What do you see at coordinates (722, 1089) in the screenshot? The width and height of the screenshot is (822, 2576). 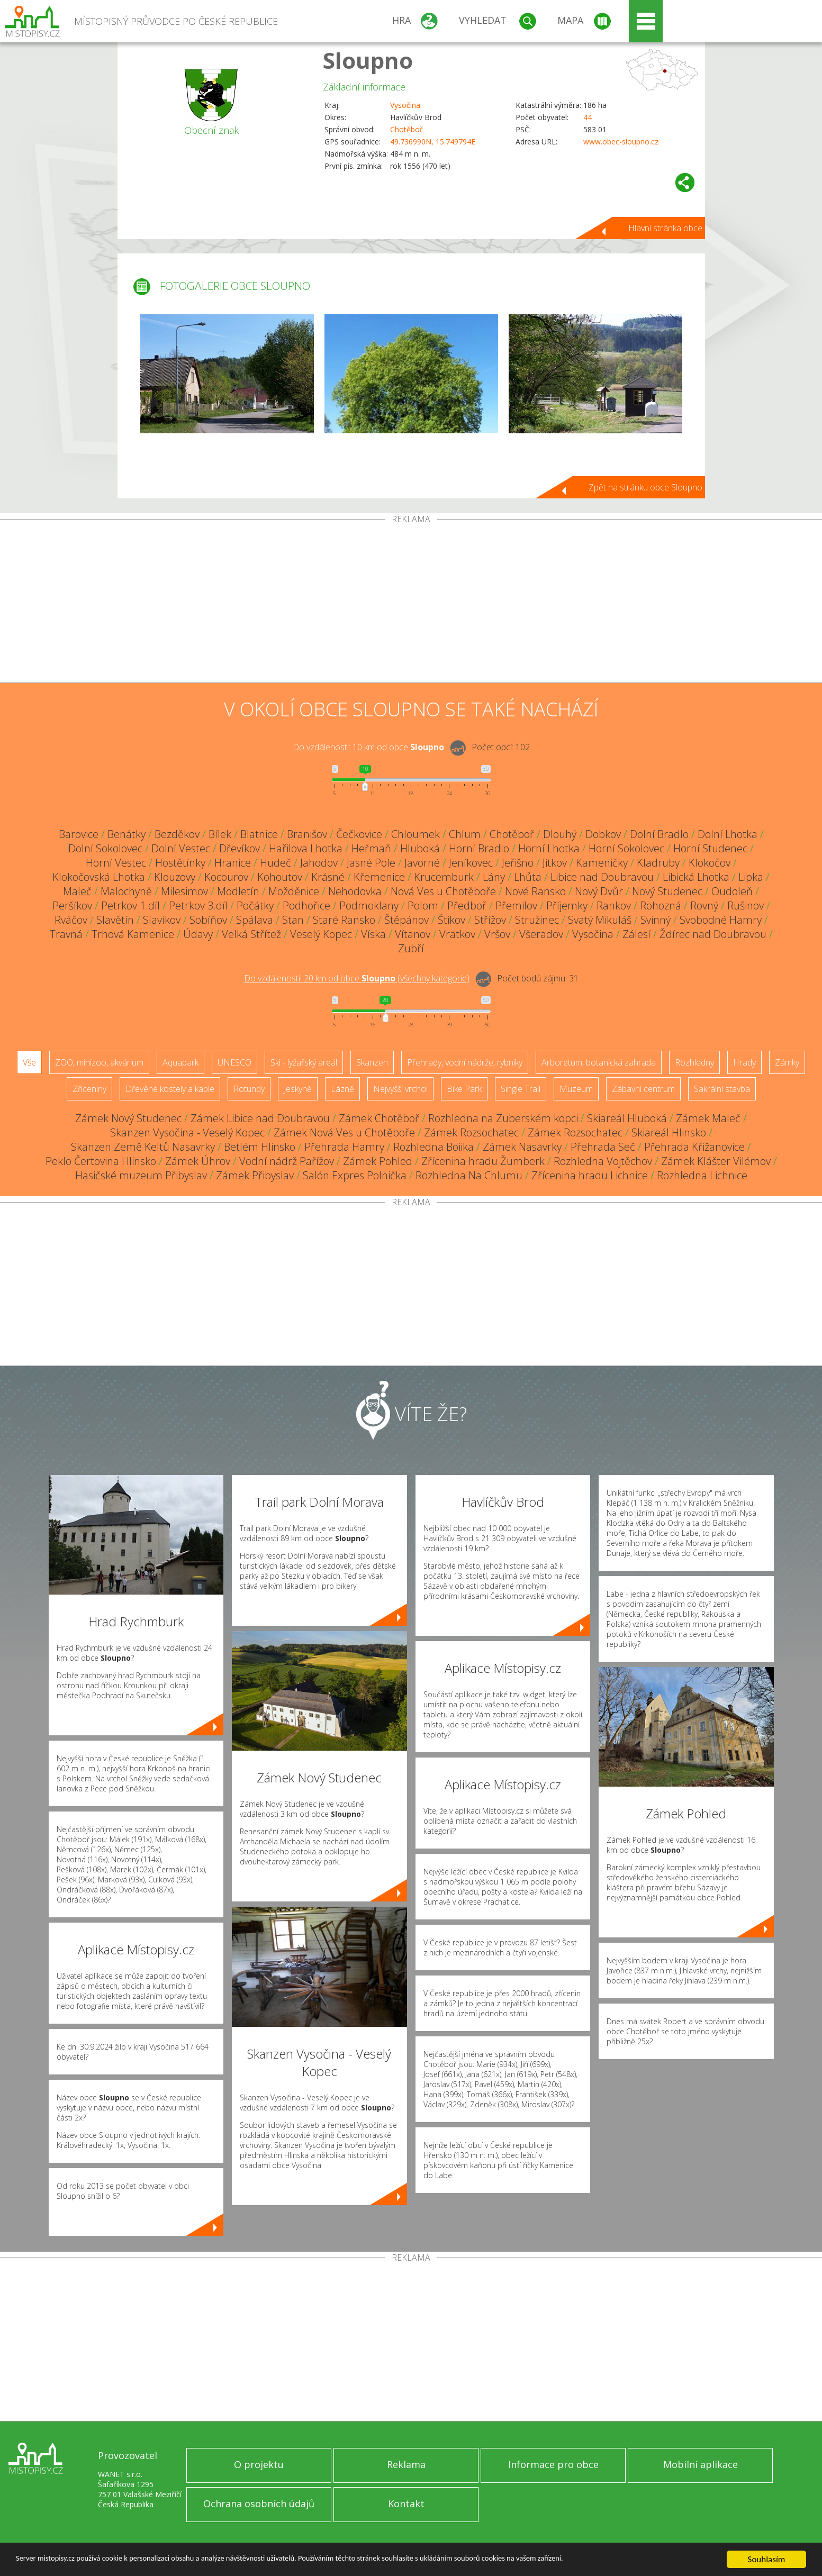 I see `Sakrální stavba` at bounding box center [722, 1089].